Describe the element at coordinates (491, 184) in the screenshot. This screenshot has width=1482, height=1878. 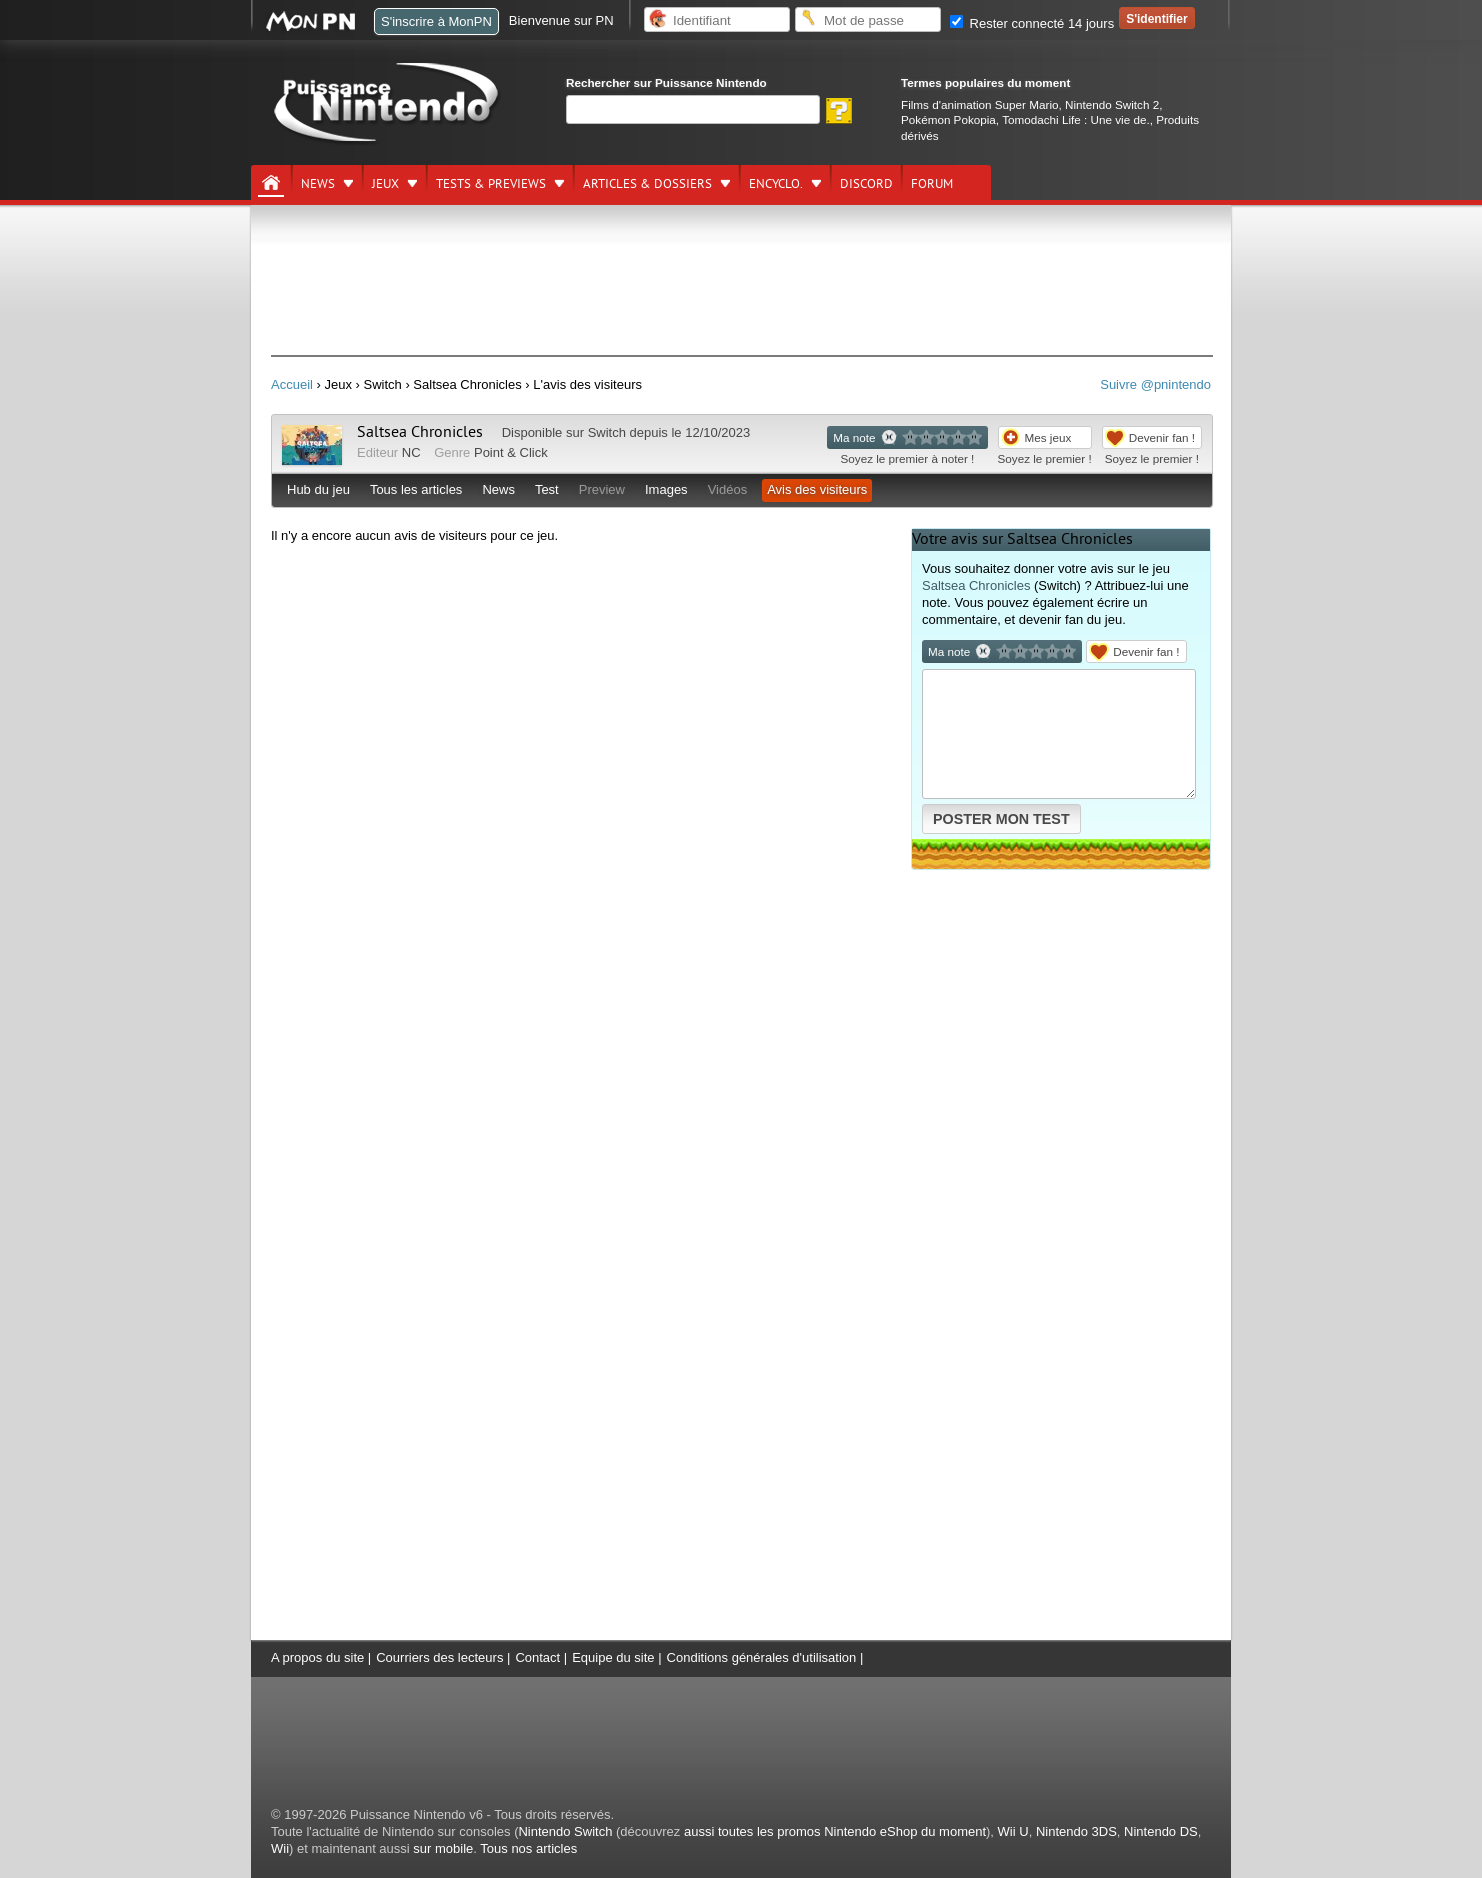
I see `Tests & previews` at that location.